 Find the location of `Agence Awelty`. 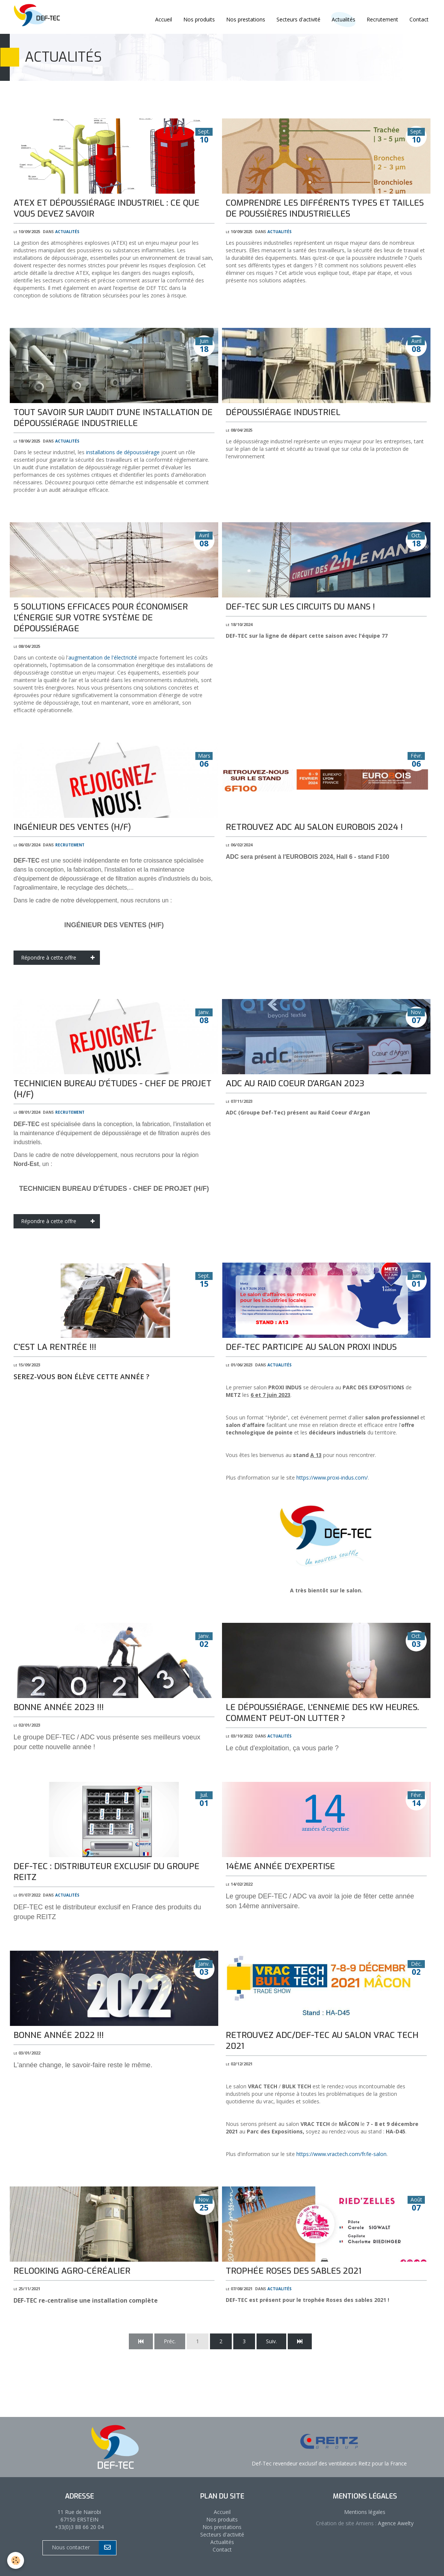

Agence Awelty is located at coordinates (395, 2523).